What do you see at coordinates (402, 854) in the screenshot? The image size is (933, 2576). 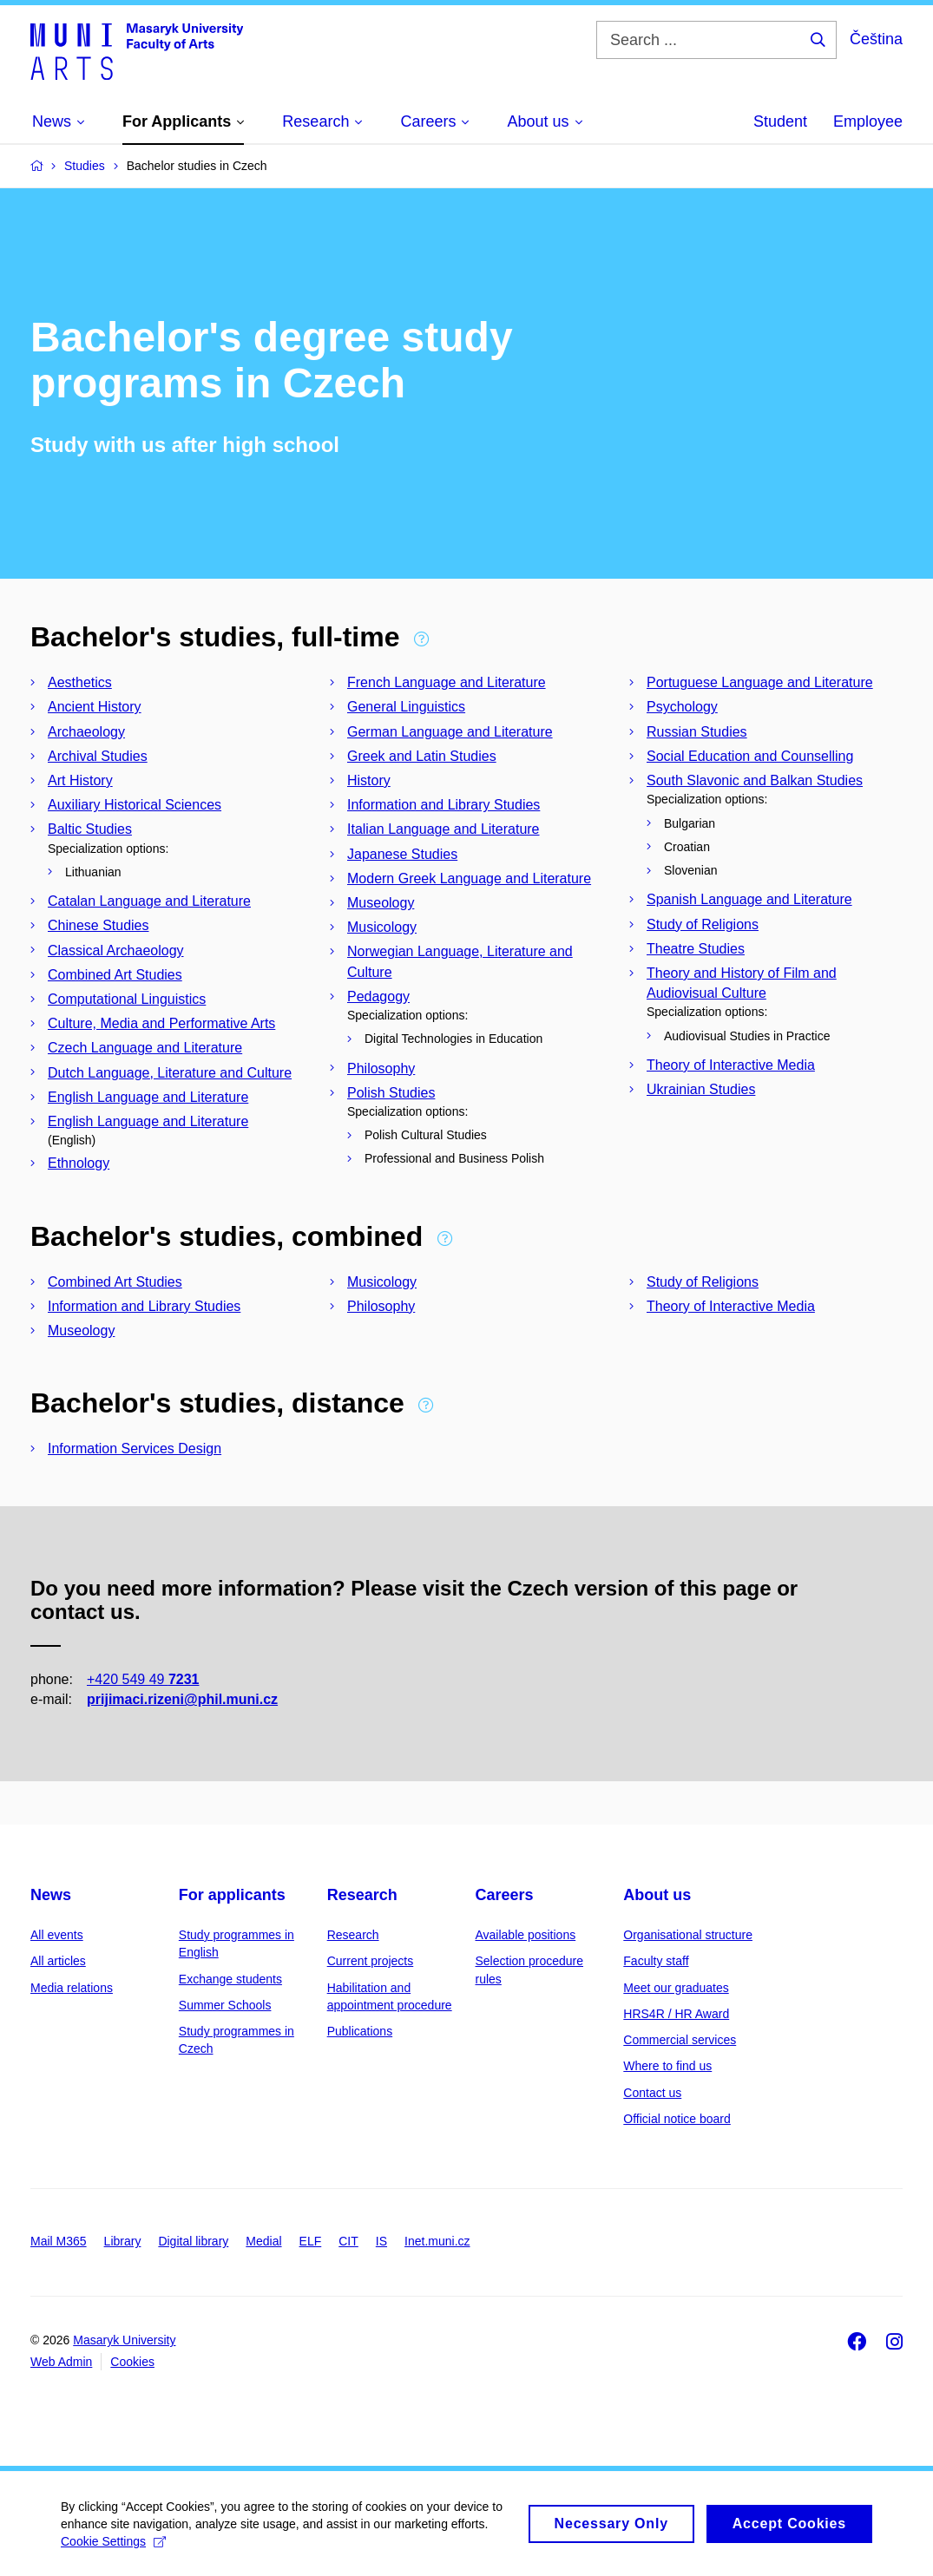 I see `Japanese Studies` at bounding box center [402, 854].